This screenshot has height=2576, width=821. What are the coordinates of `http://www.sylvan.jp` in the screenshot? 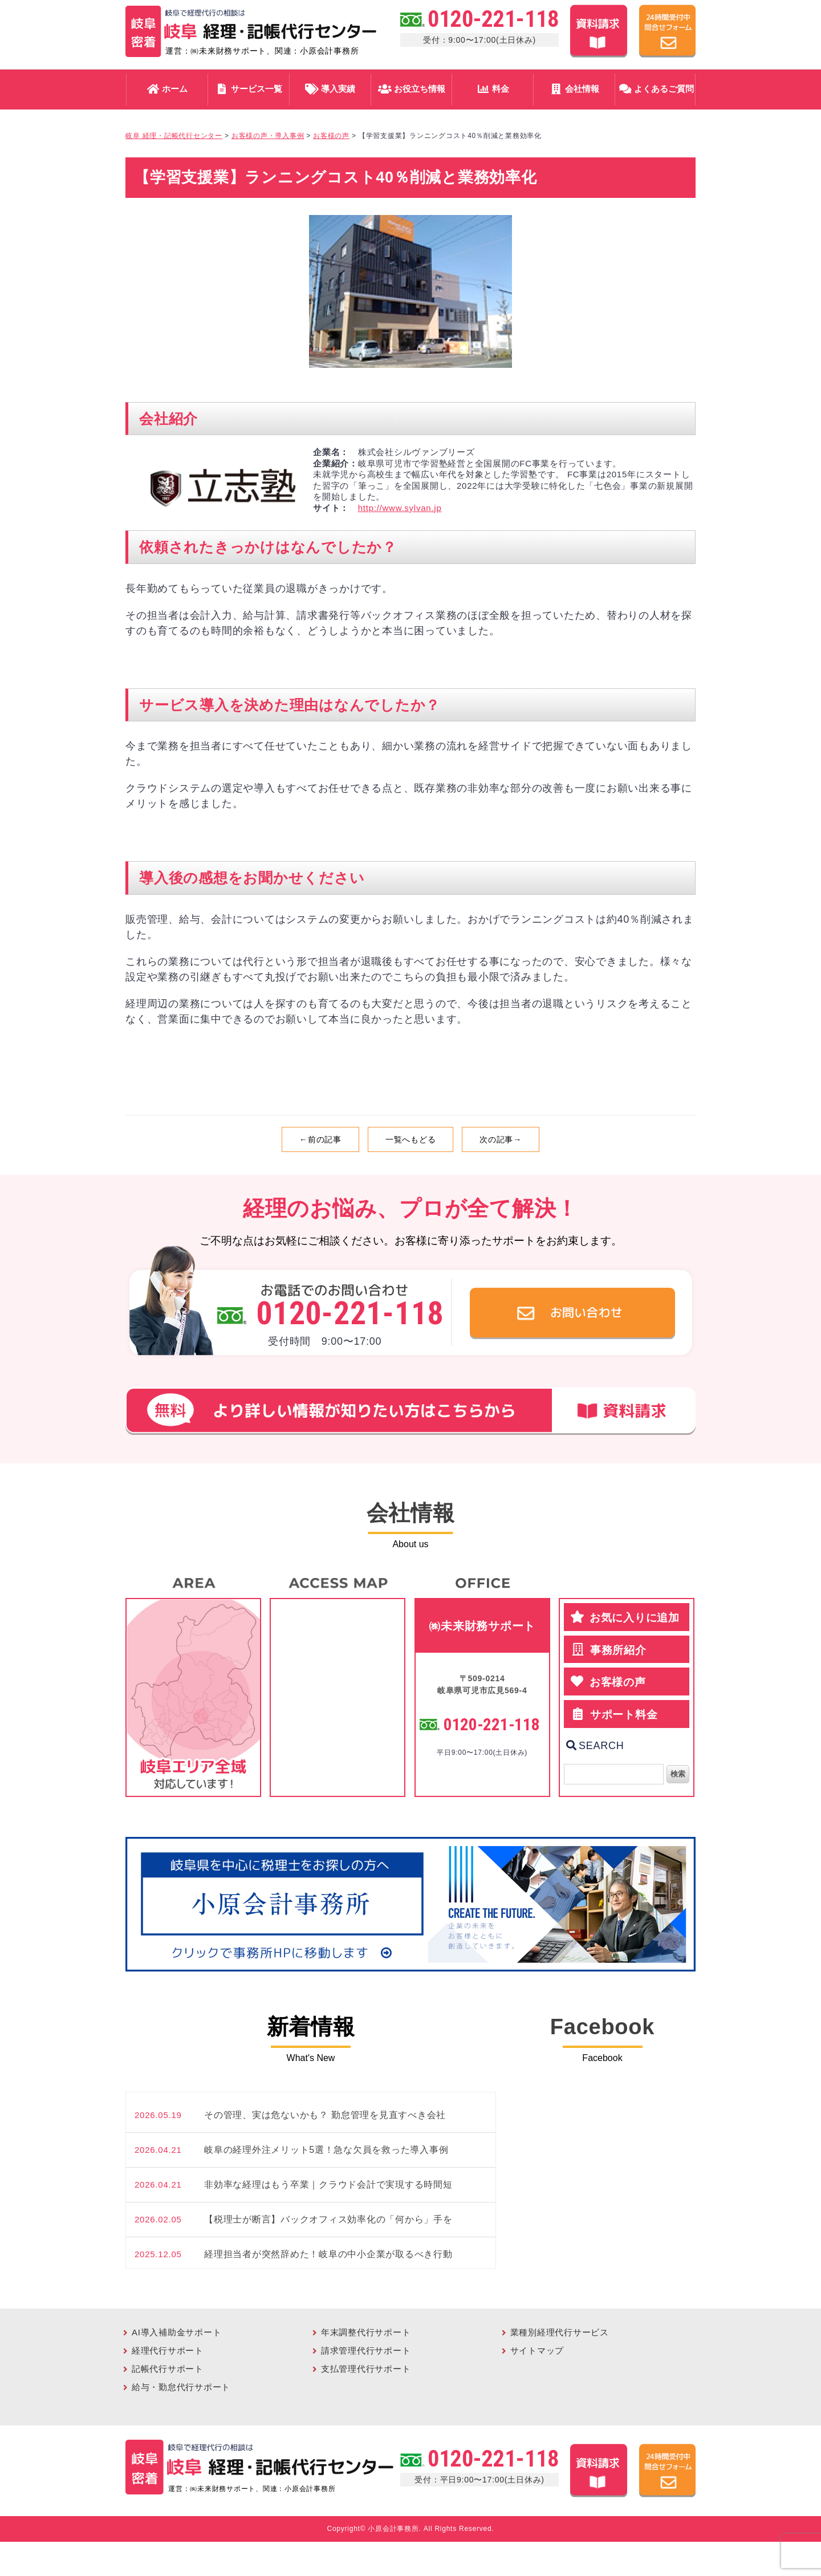 It's located at (400, 508).